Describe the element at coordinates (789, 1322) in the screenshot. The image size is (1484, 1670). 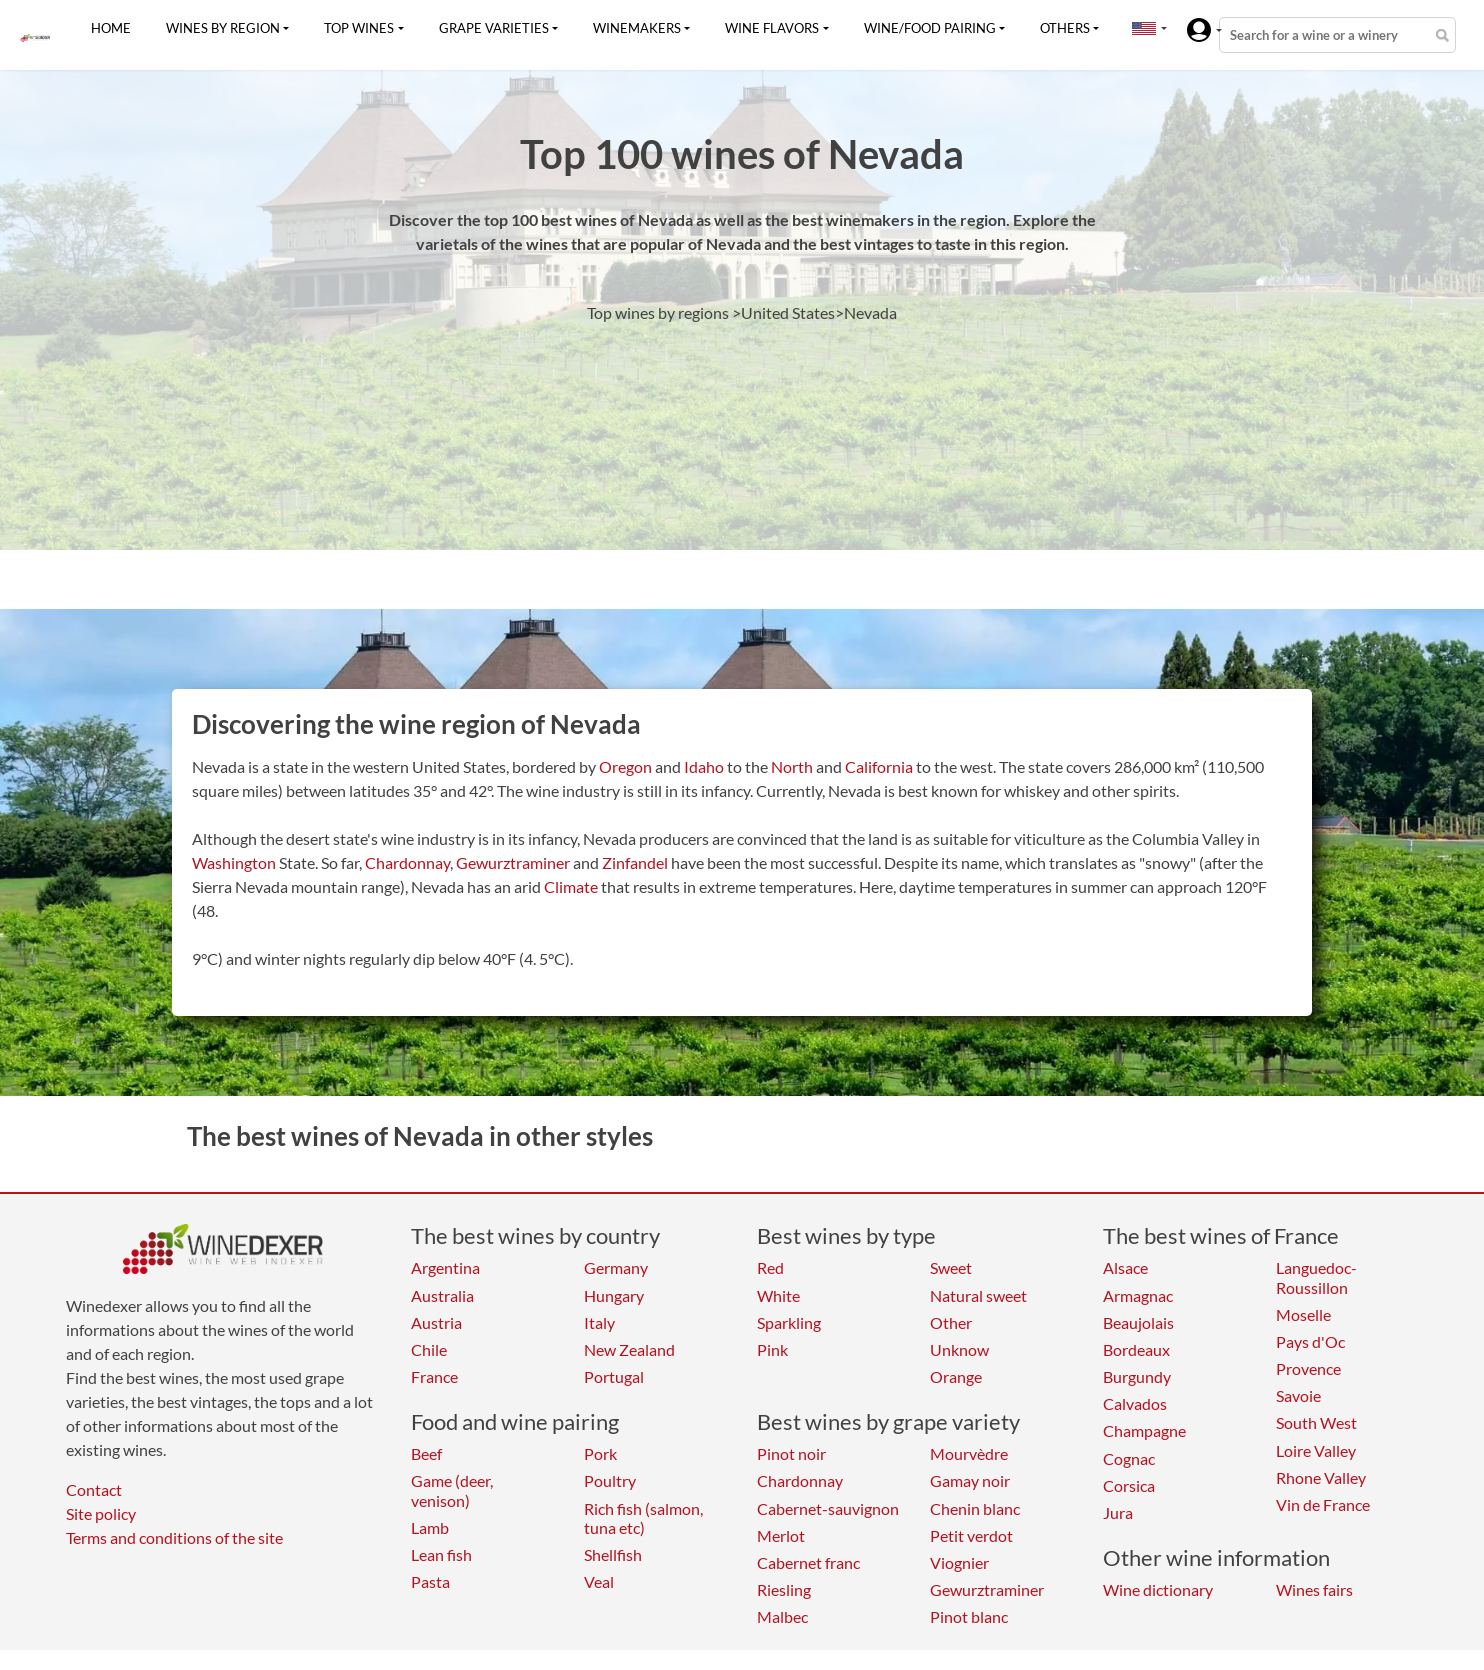
I see `Sparkling` at that location.